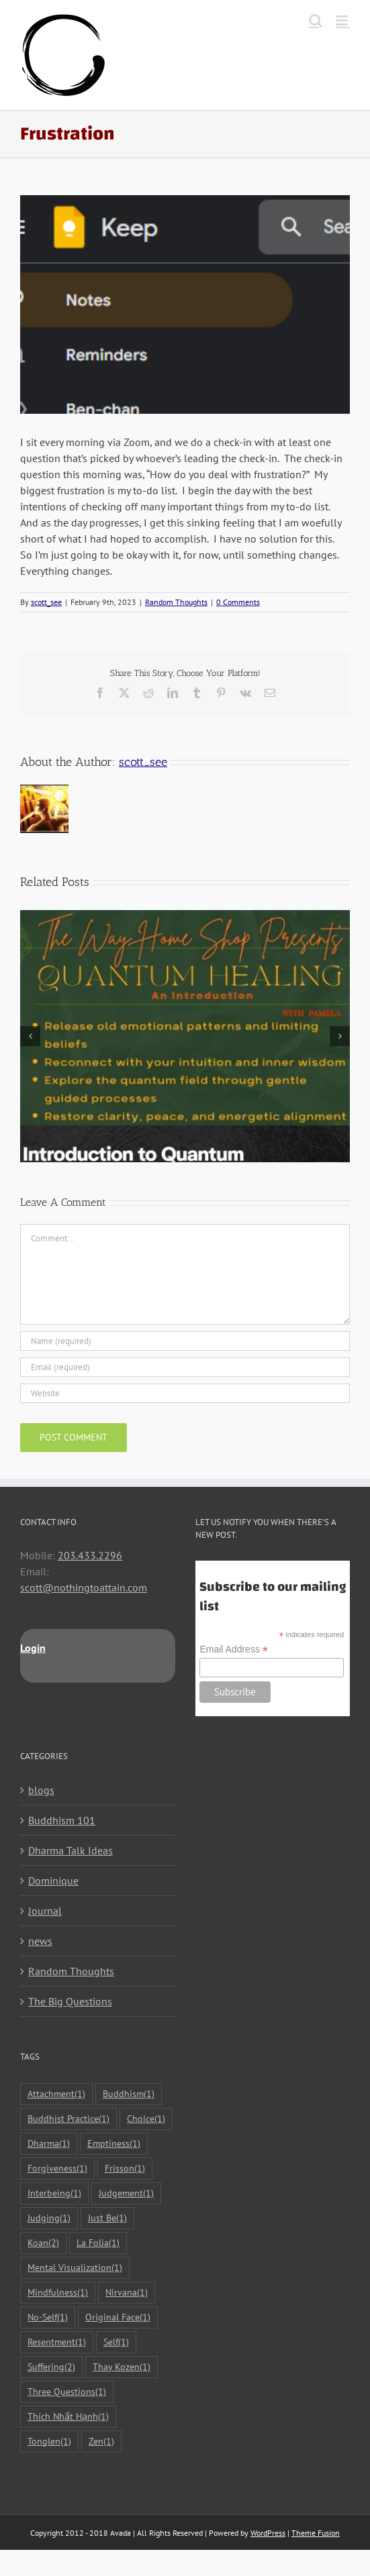 This screenshot has width=370, height=2576. What do you see at coordinates (68, 2119) in the screenshot?
I see `Buddhist Practice [Buddhist Practice (1 item)]` at bounding box center [68, 2119].